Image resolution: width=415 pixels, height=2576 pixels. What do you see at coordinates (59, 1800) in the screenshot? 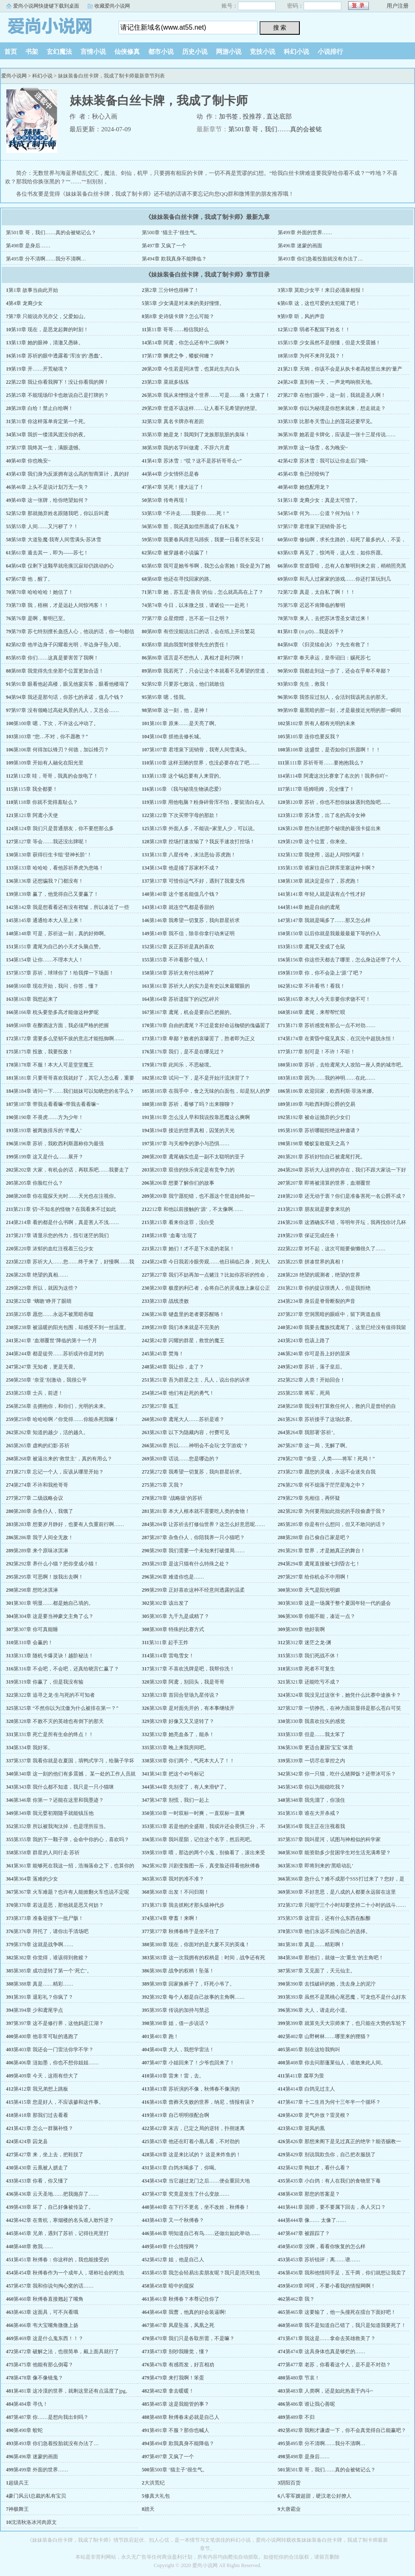
I see `第346章 你第一？还能在这里和我墨迹？` at bounding box center [59, 1800].